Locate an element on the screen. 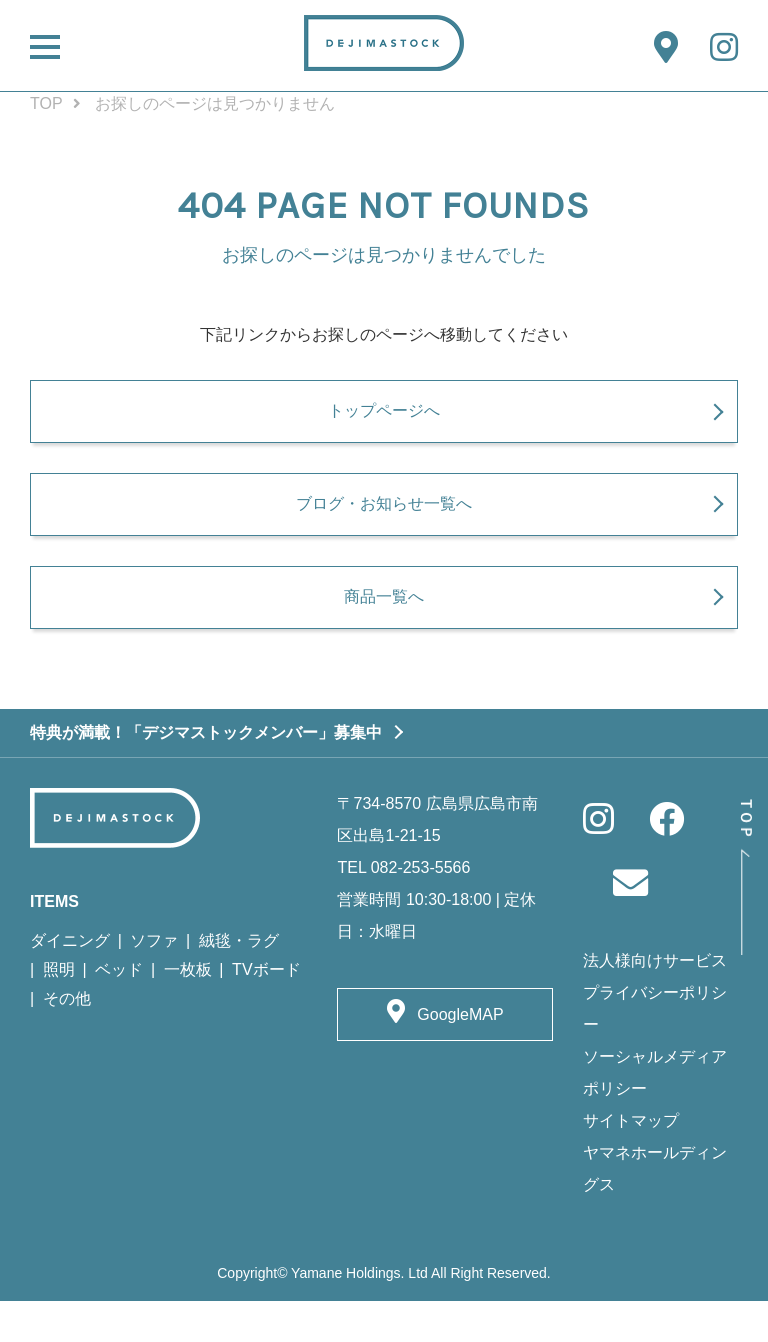 This screenshot has height=1342, width=768. その他 is located at coordinates (67, 1039).